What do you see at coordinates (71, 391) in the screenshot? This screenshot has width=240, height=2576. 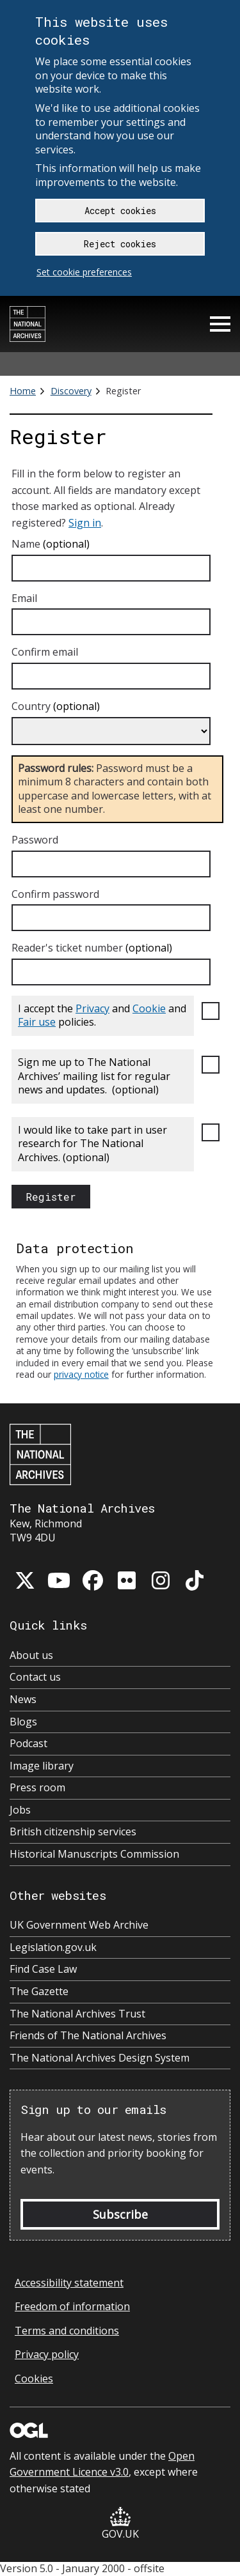 I see `Discovery` at bounding box center [71, 391].